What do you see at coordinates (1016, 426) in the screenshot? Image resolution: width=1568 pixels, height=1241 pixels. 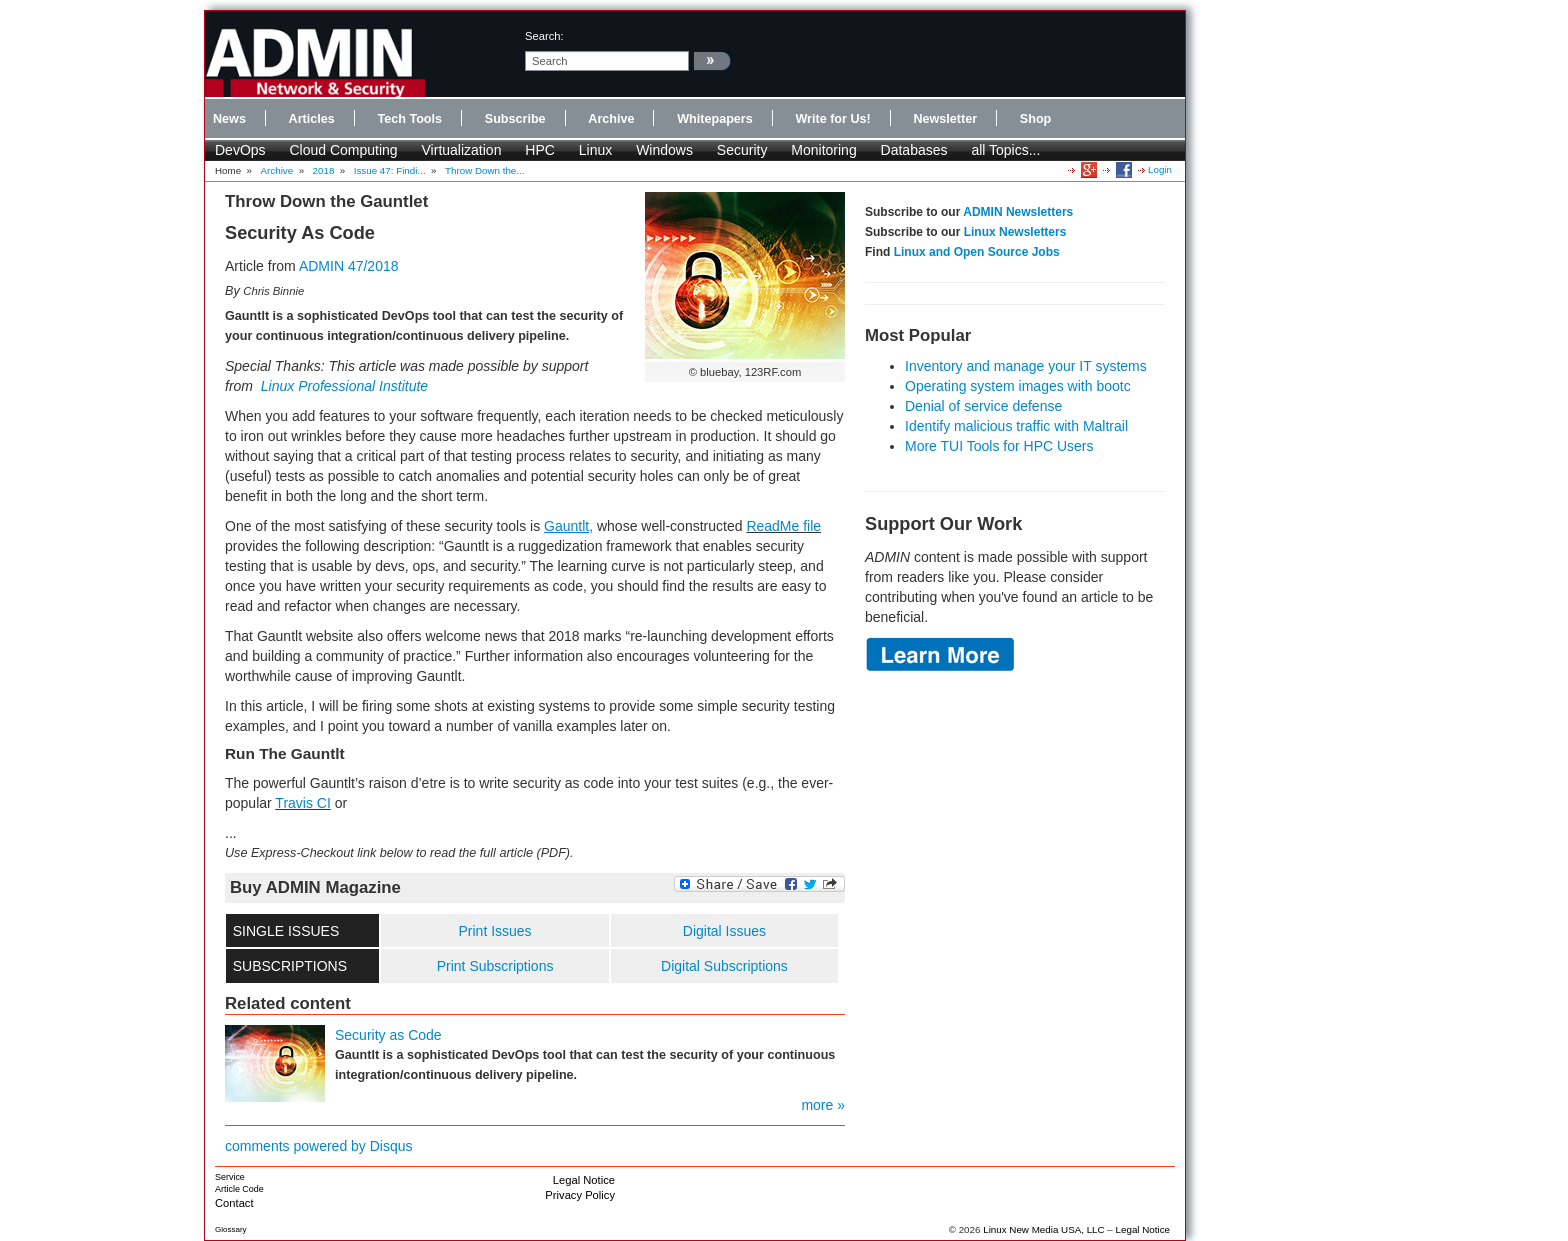 I see `Identify malicious traffic with Maltrail` at bounding box center [1016, 426].